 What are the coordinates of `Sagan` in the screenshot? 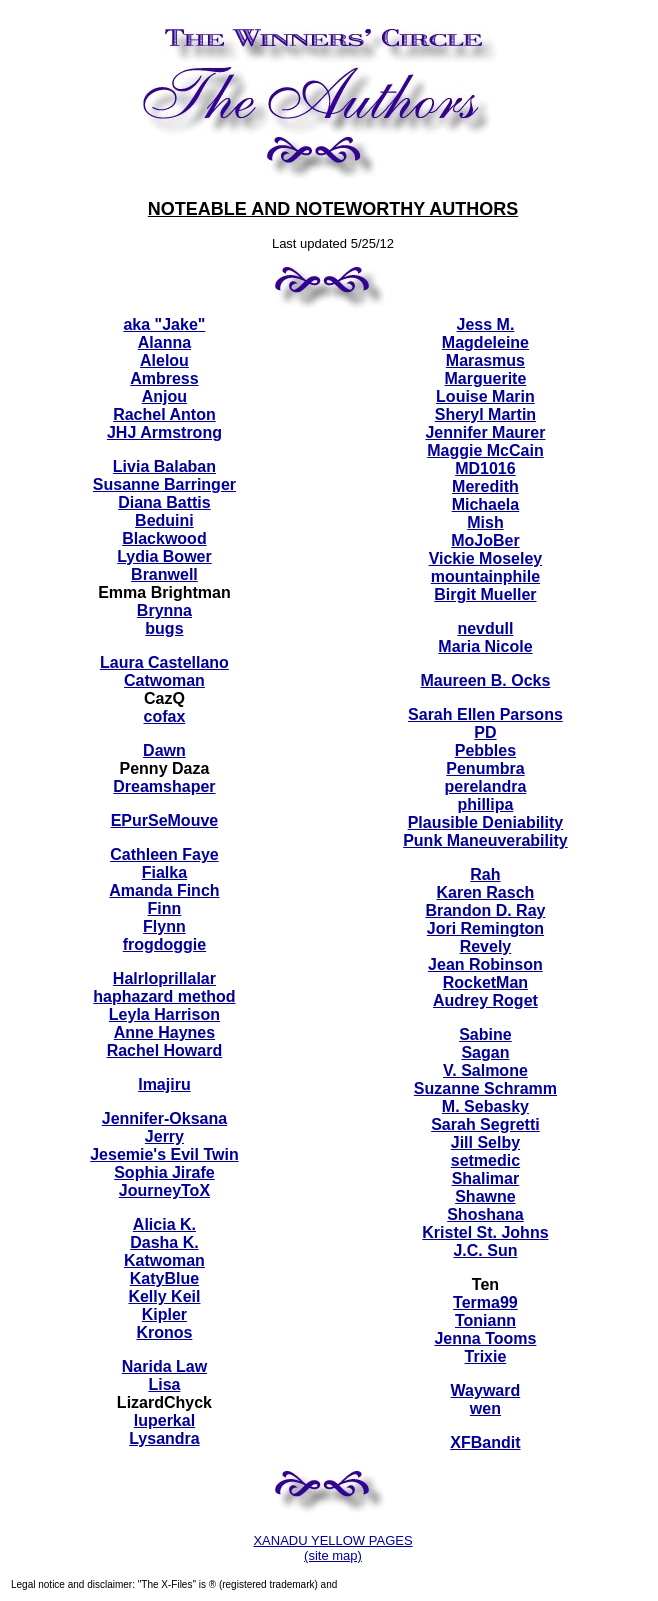 It's located at (485, 1052).